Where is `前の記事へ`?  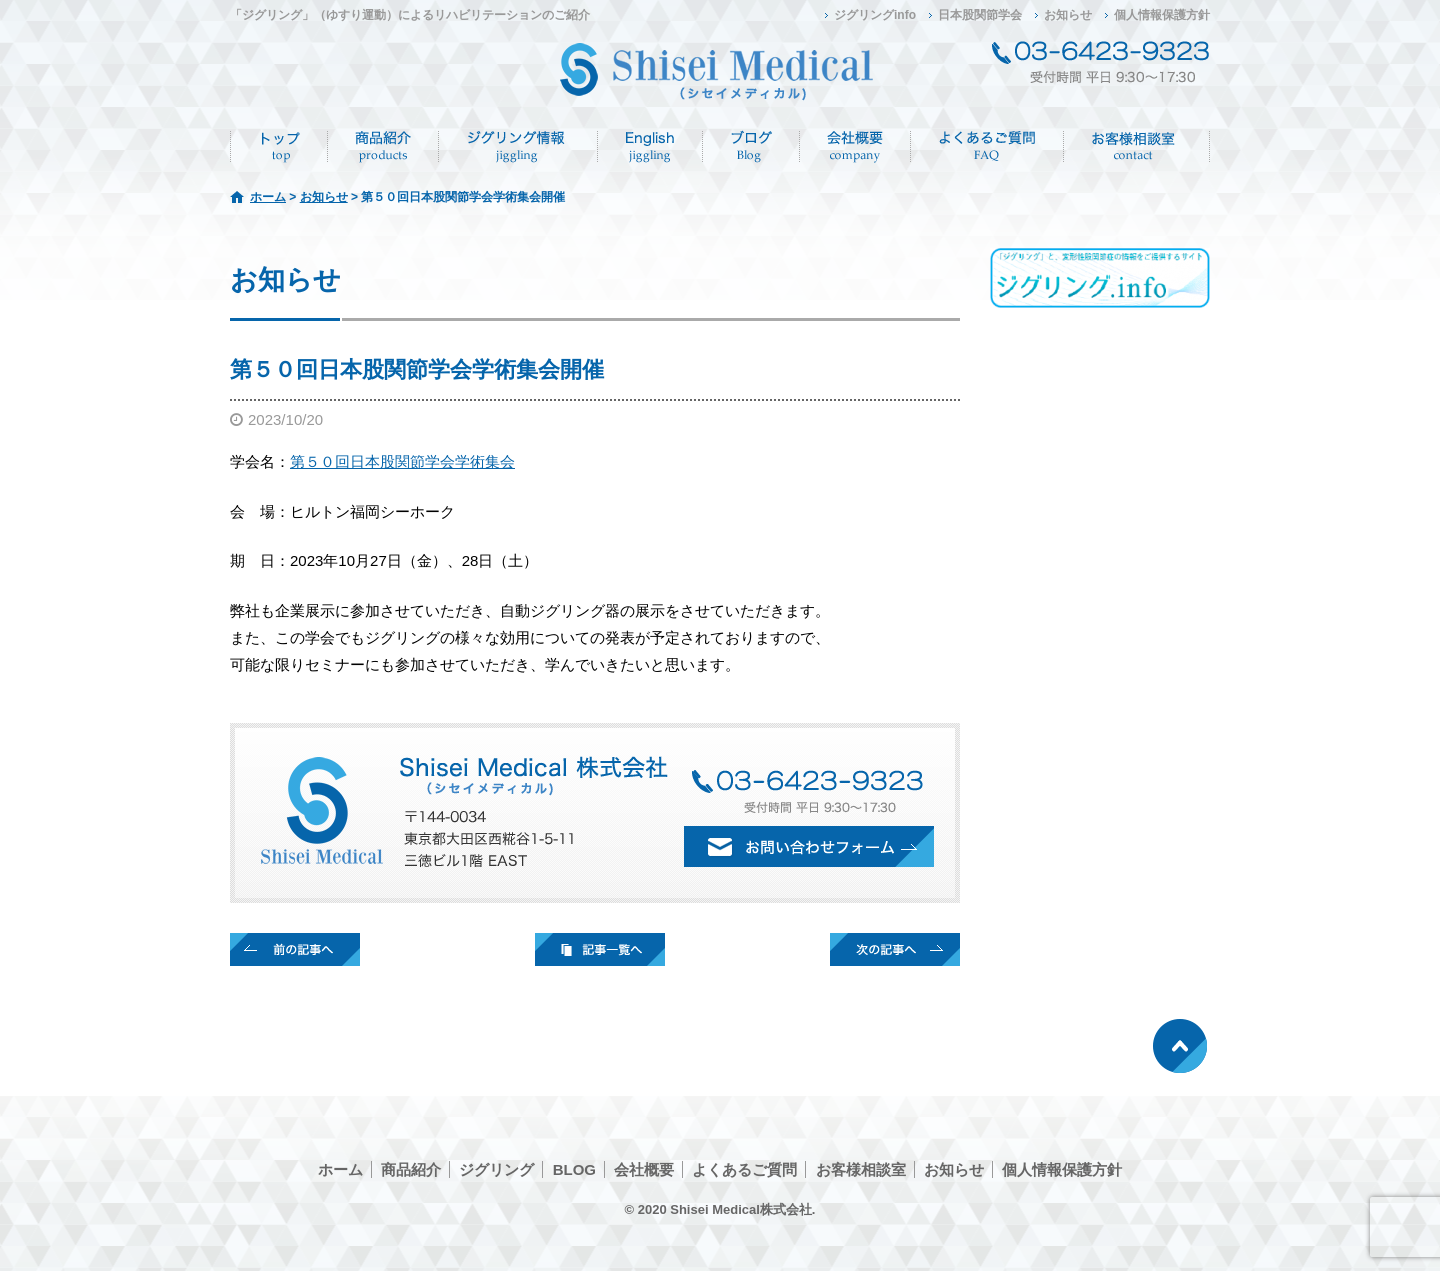
前の記事へ is located at coordinates (295, 949).